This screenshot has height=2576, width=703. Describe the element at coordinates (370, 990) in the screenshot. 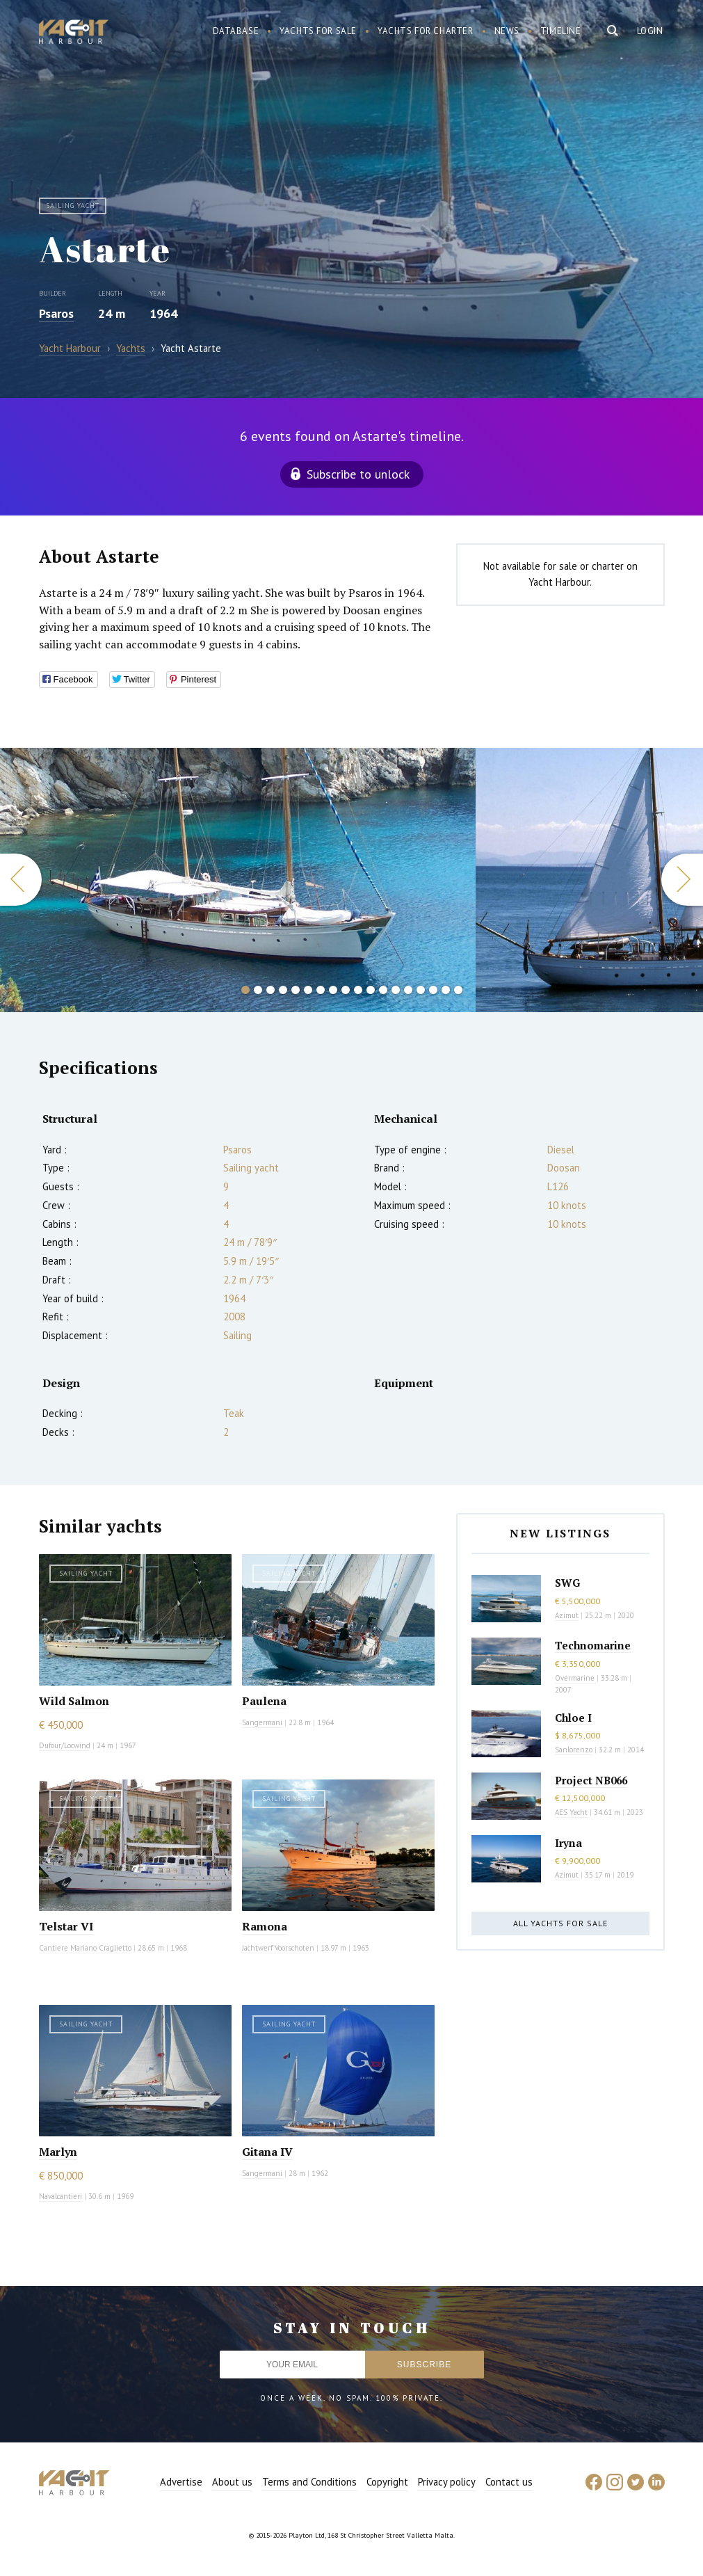

I see `11 [button]` at that location.